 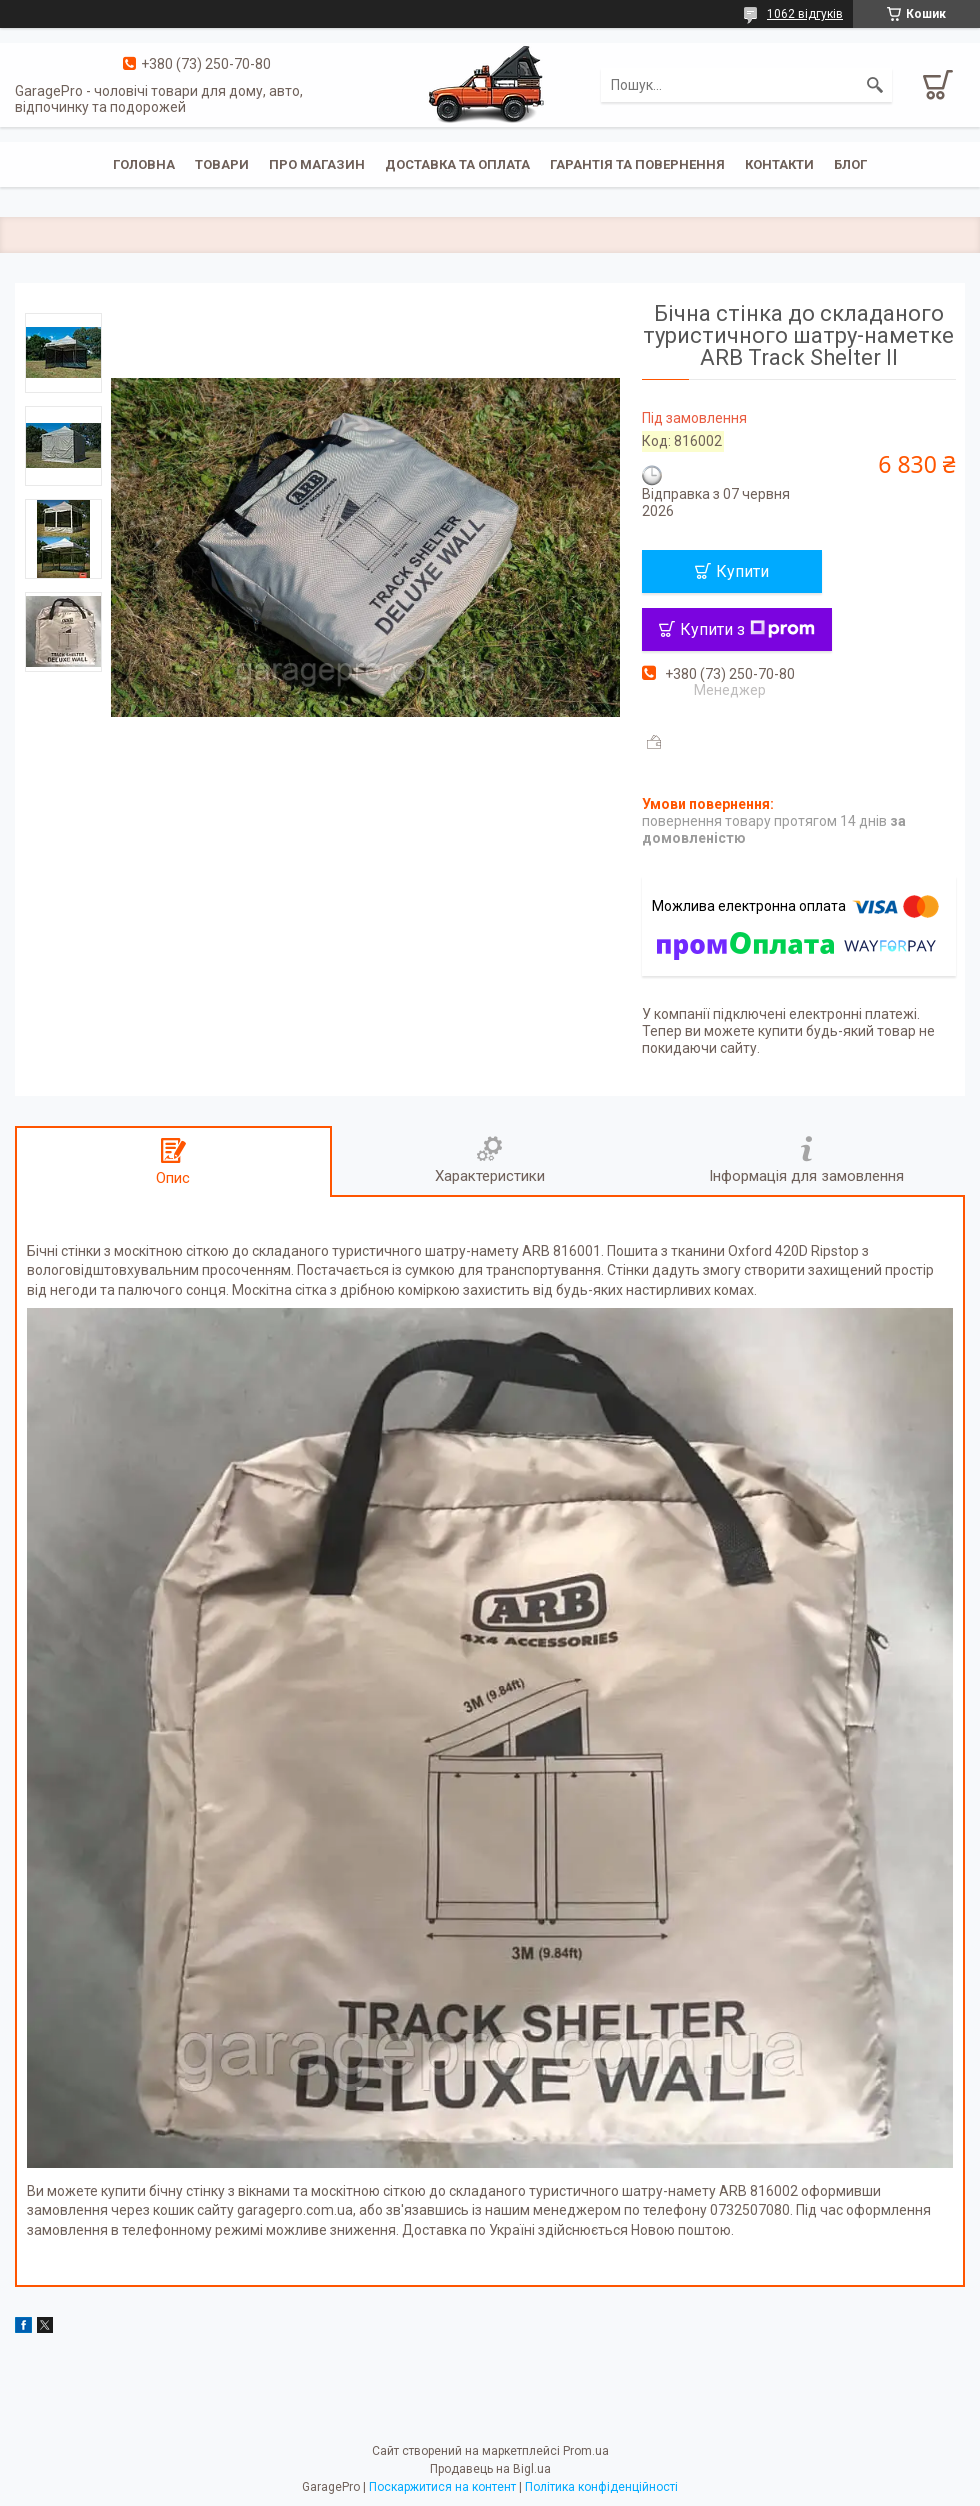 What do you see at coordinates (779, 164) in the screenshot?
I see `Контакти` at bounding box center [779, 164].